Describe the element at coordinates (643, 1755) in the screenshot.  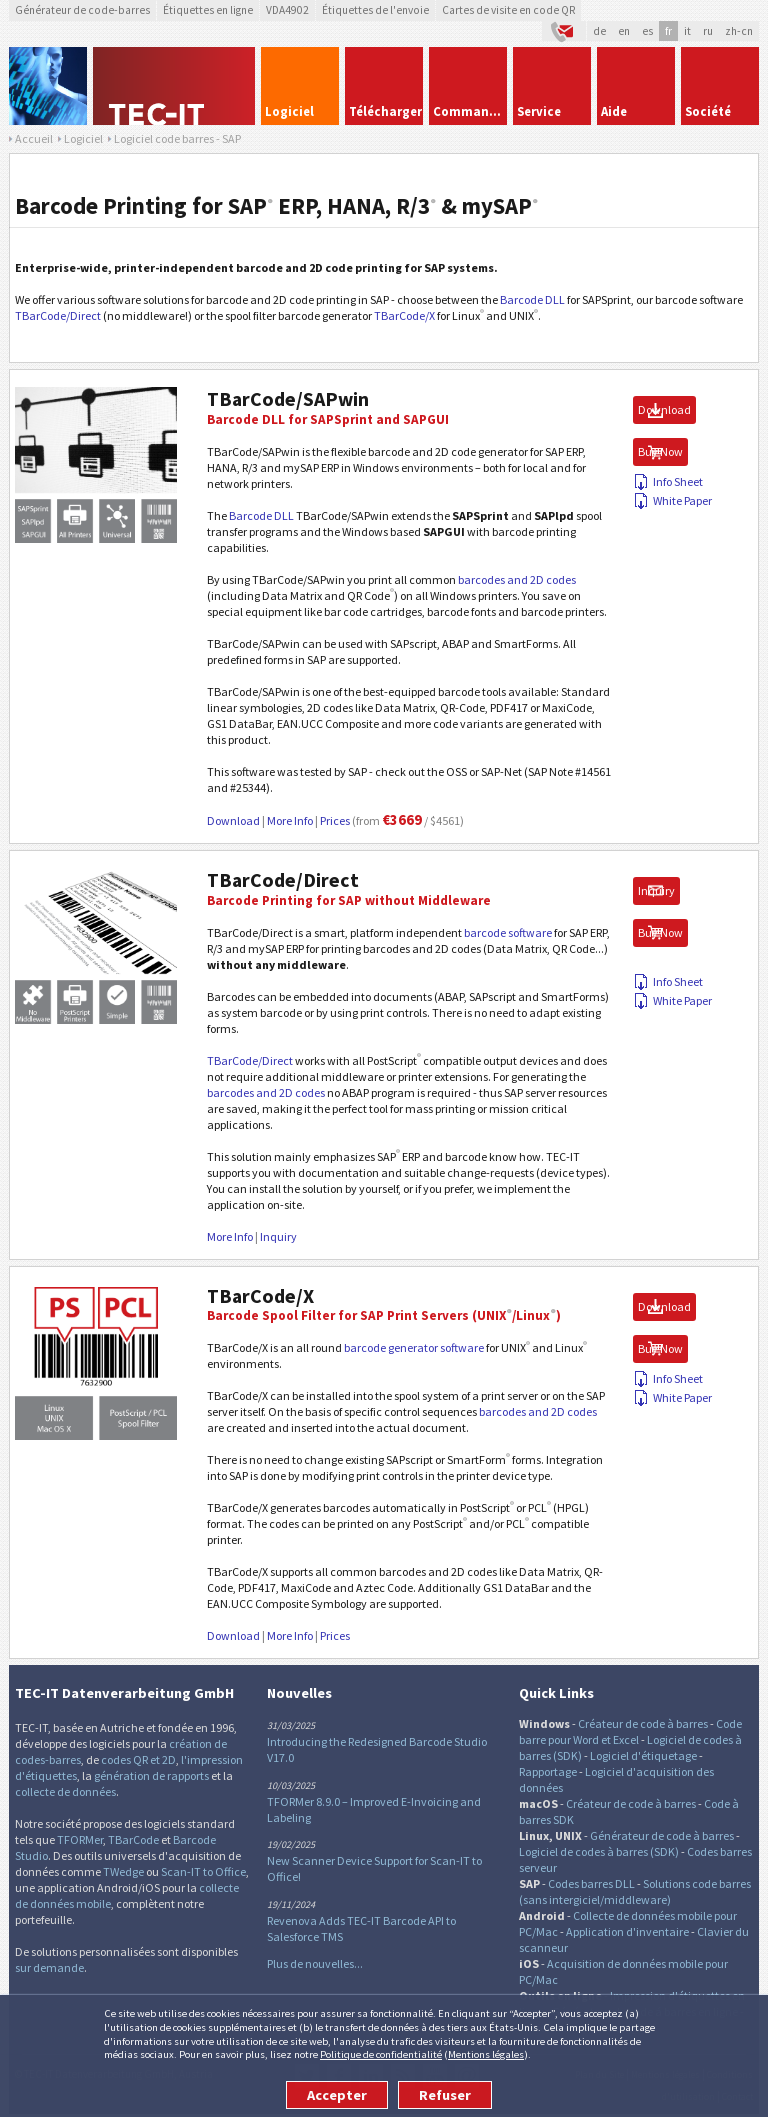
I see `Logiciel d'étiquetage` at that location.